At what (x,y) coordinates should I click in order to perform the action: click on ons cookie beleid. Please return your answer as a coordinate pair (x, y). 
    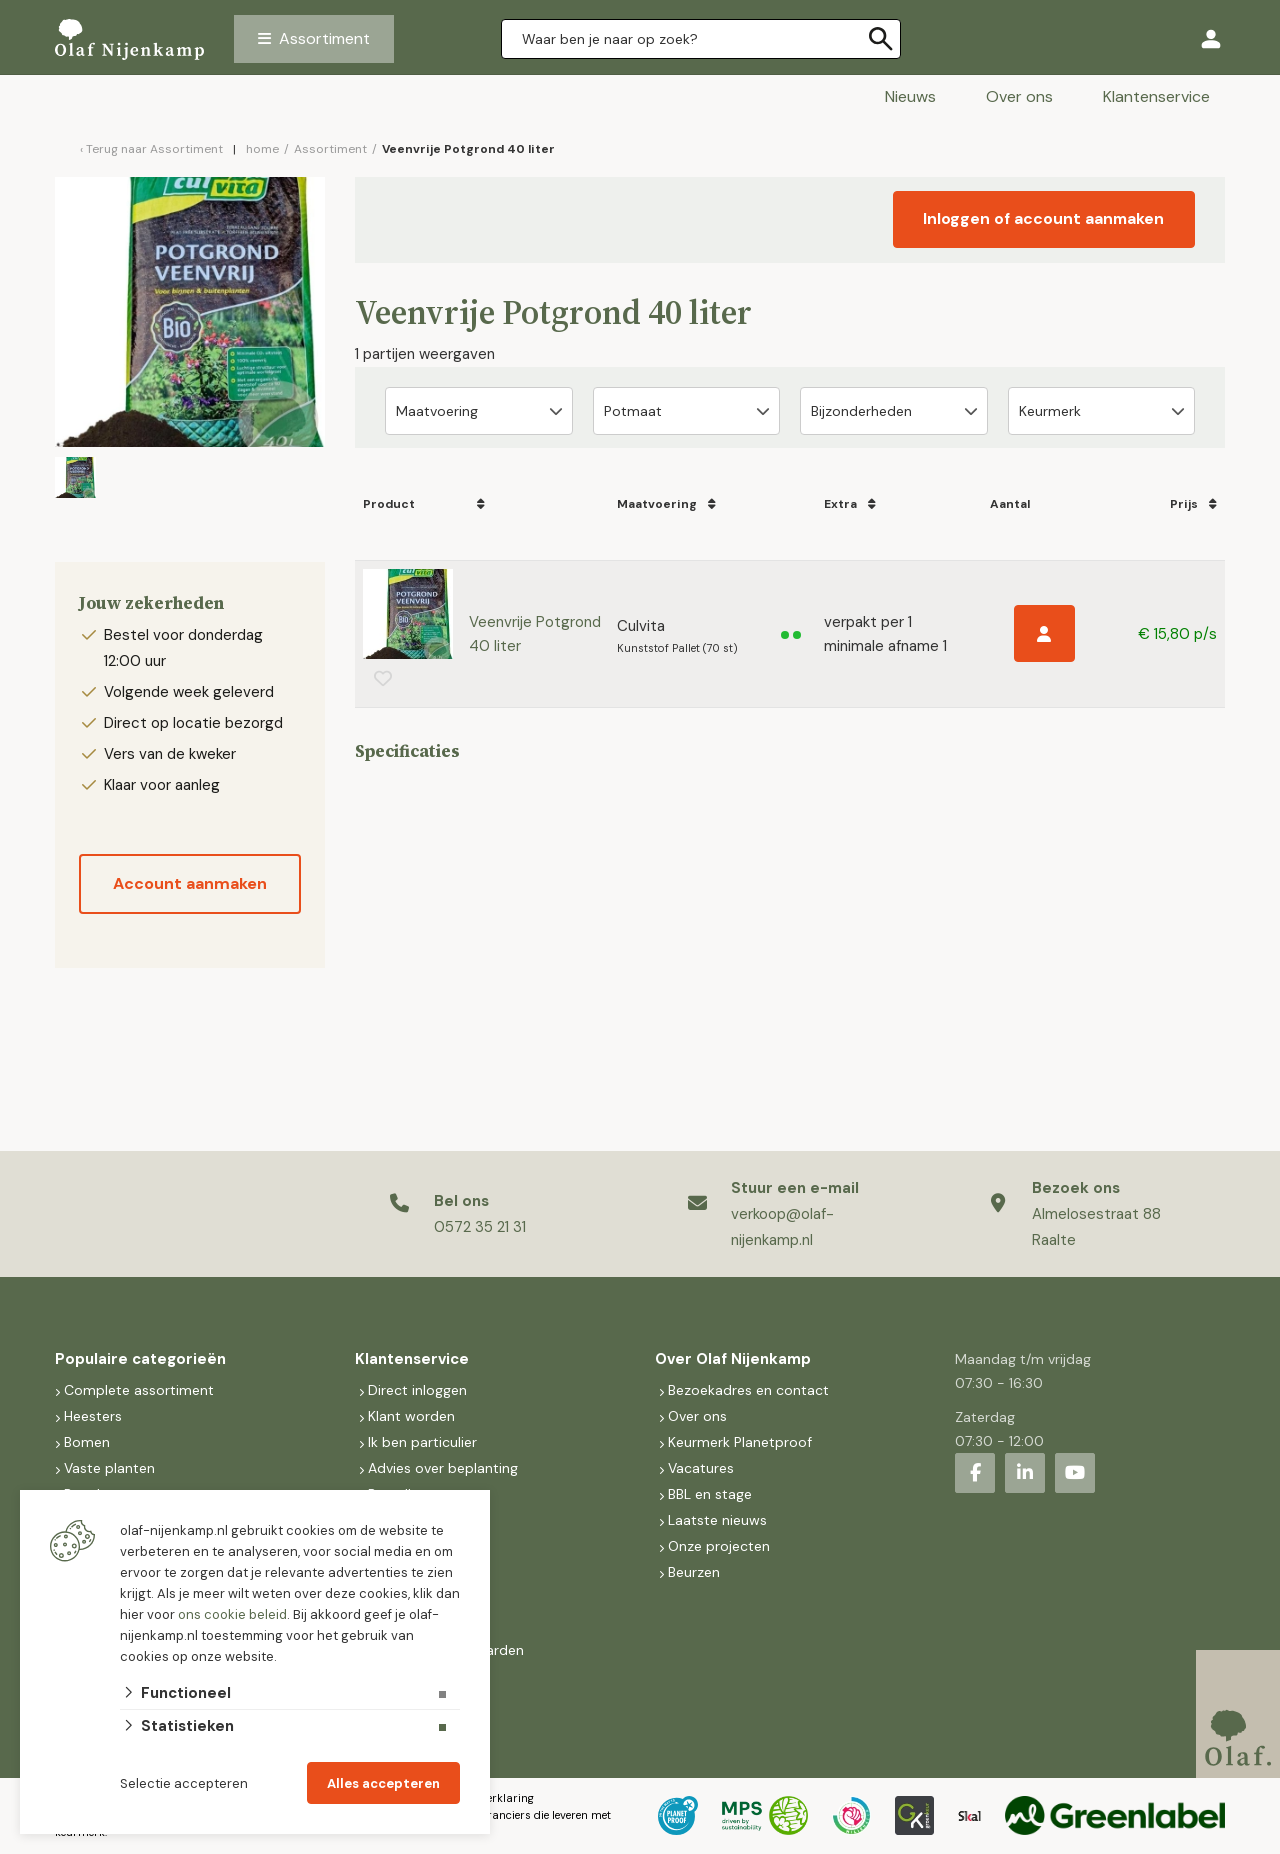
    Looking at the image, I should click on (232, 1614).